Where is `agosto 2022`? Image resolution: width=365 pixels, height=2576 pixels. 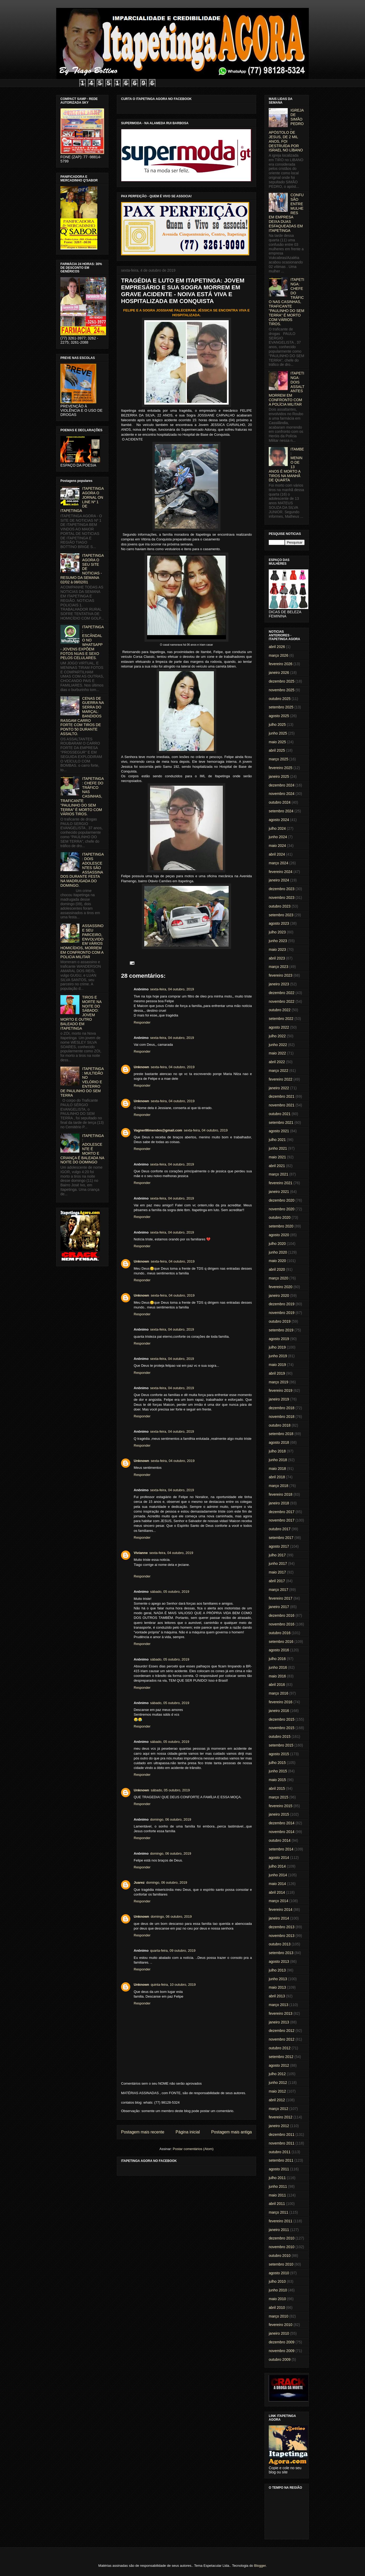 agosto 2022 is located at coordinates (279, 1027).